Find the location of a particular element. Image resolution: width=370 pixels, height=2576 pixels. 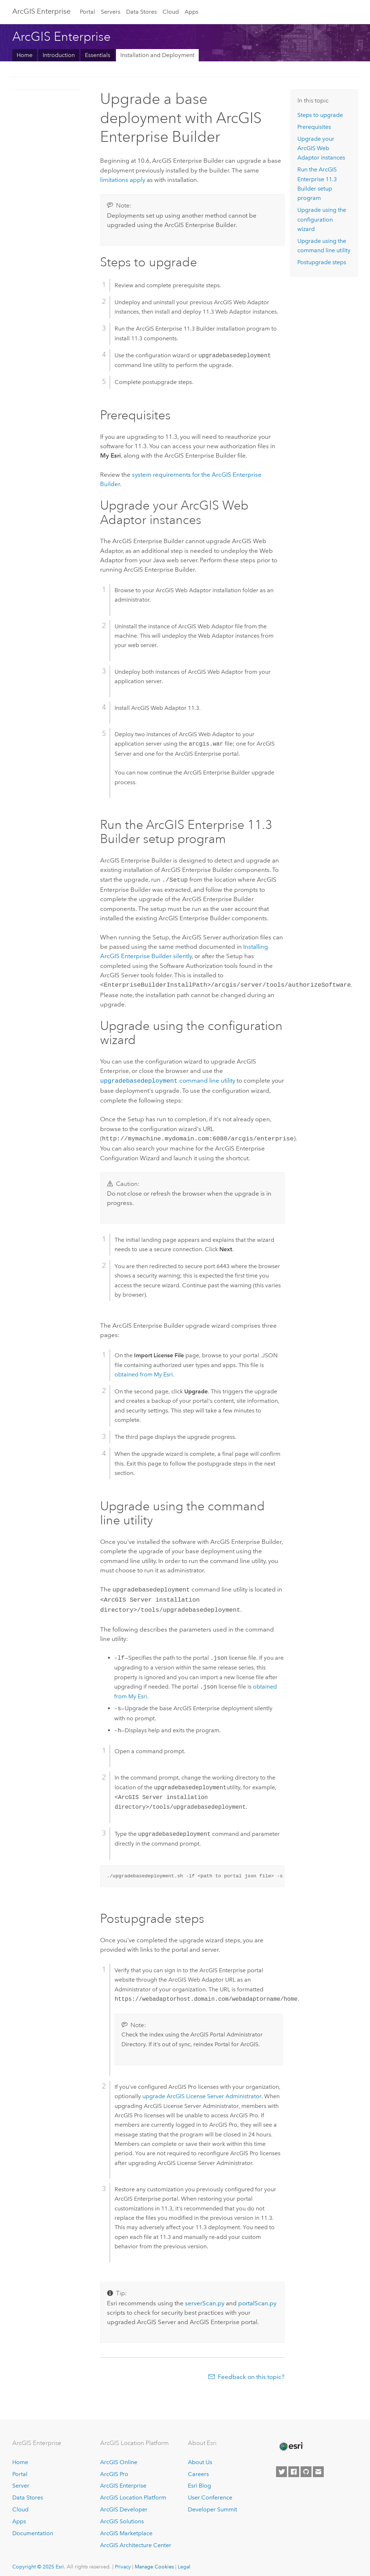

ArcGIS Marketplace is located at coordinates (126, 2528).